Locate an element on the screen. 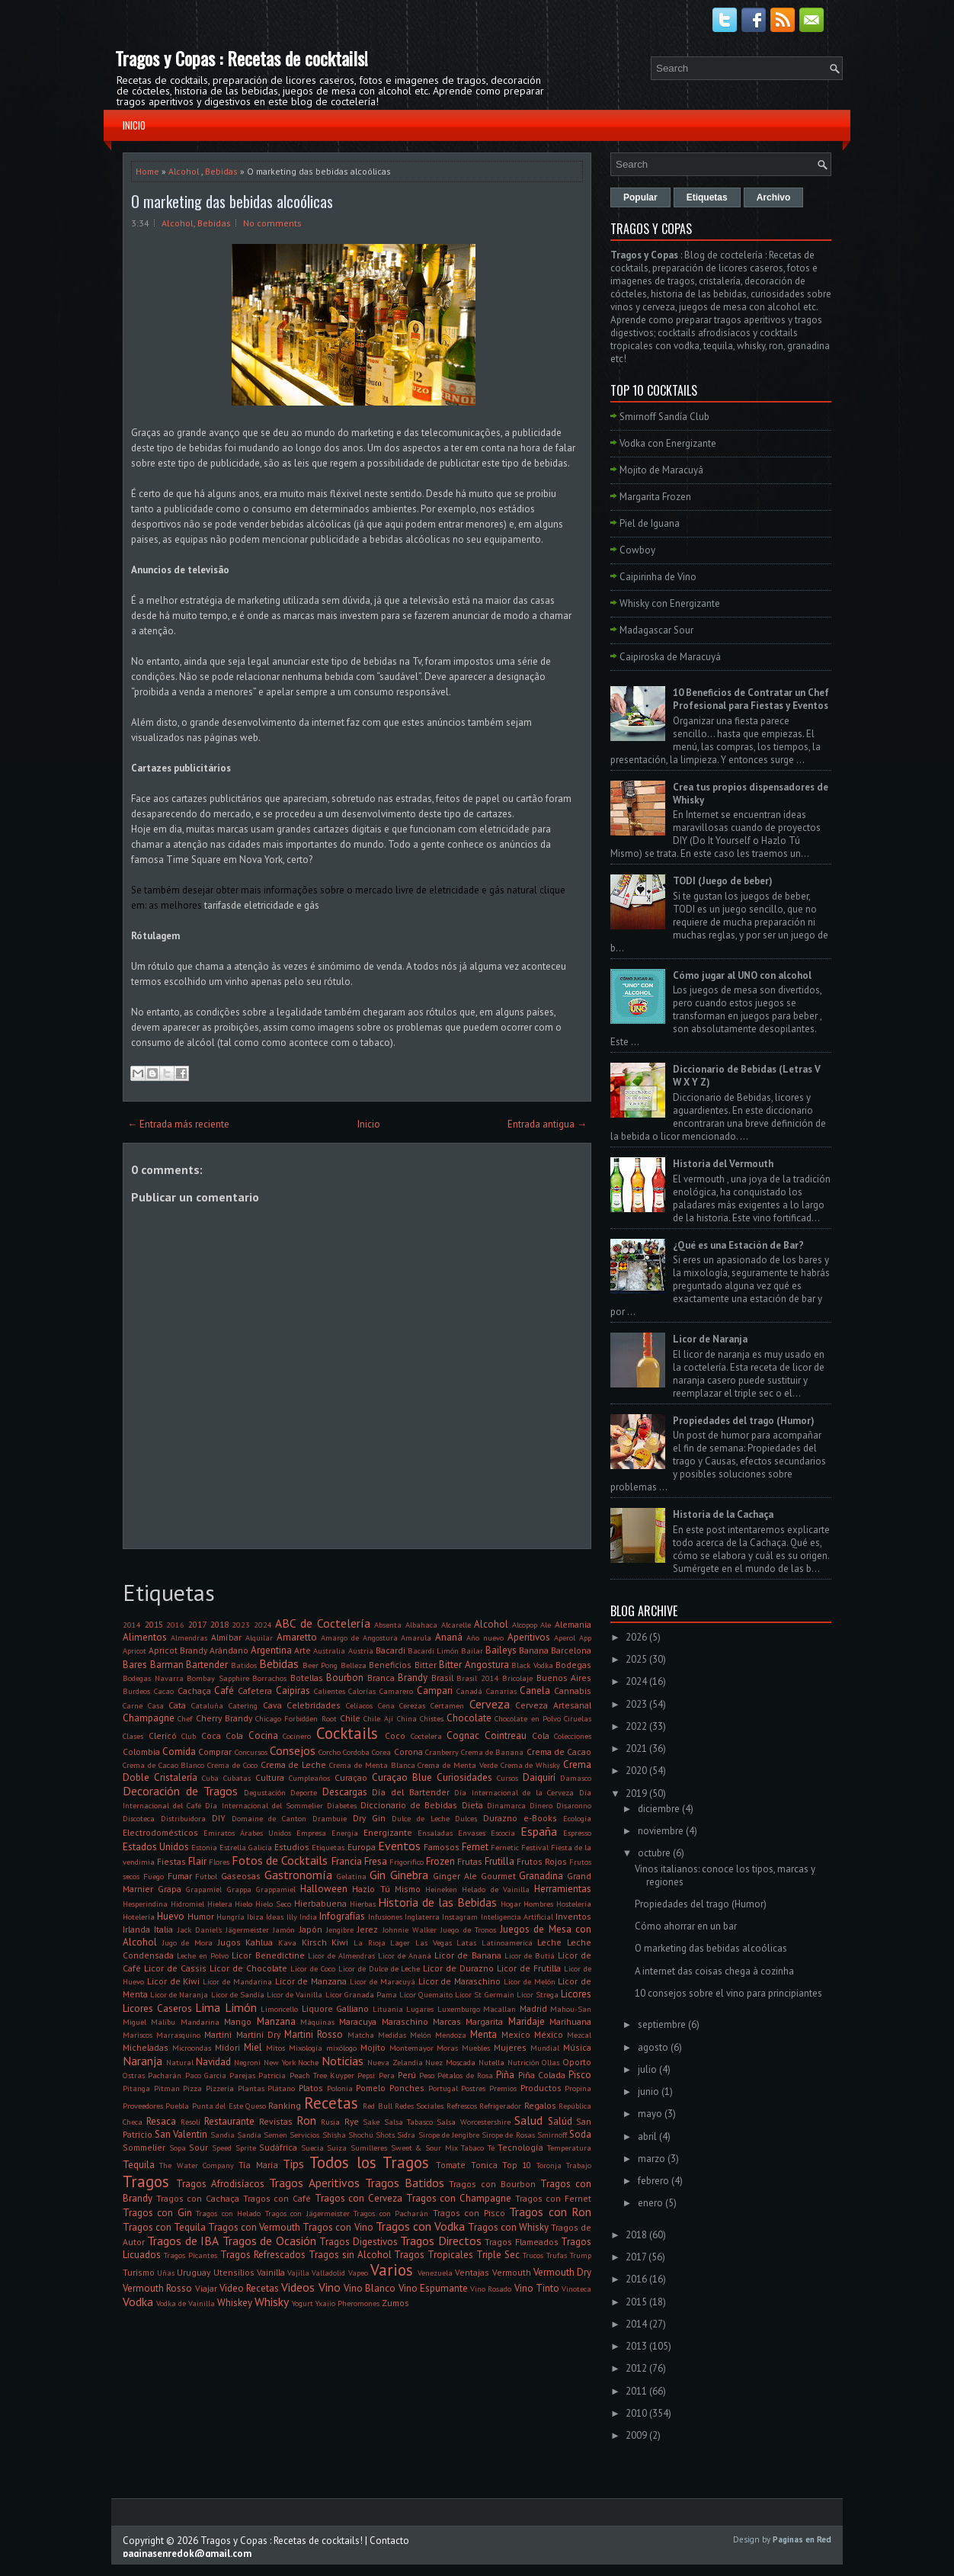 This screenshot has height=2576, width=954. Trump is located at coordinates (580, 2255).